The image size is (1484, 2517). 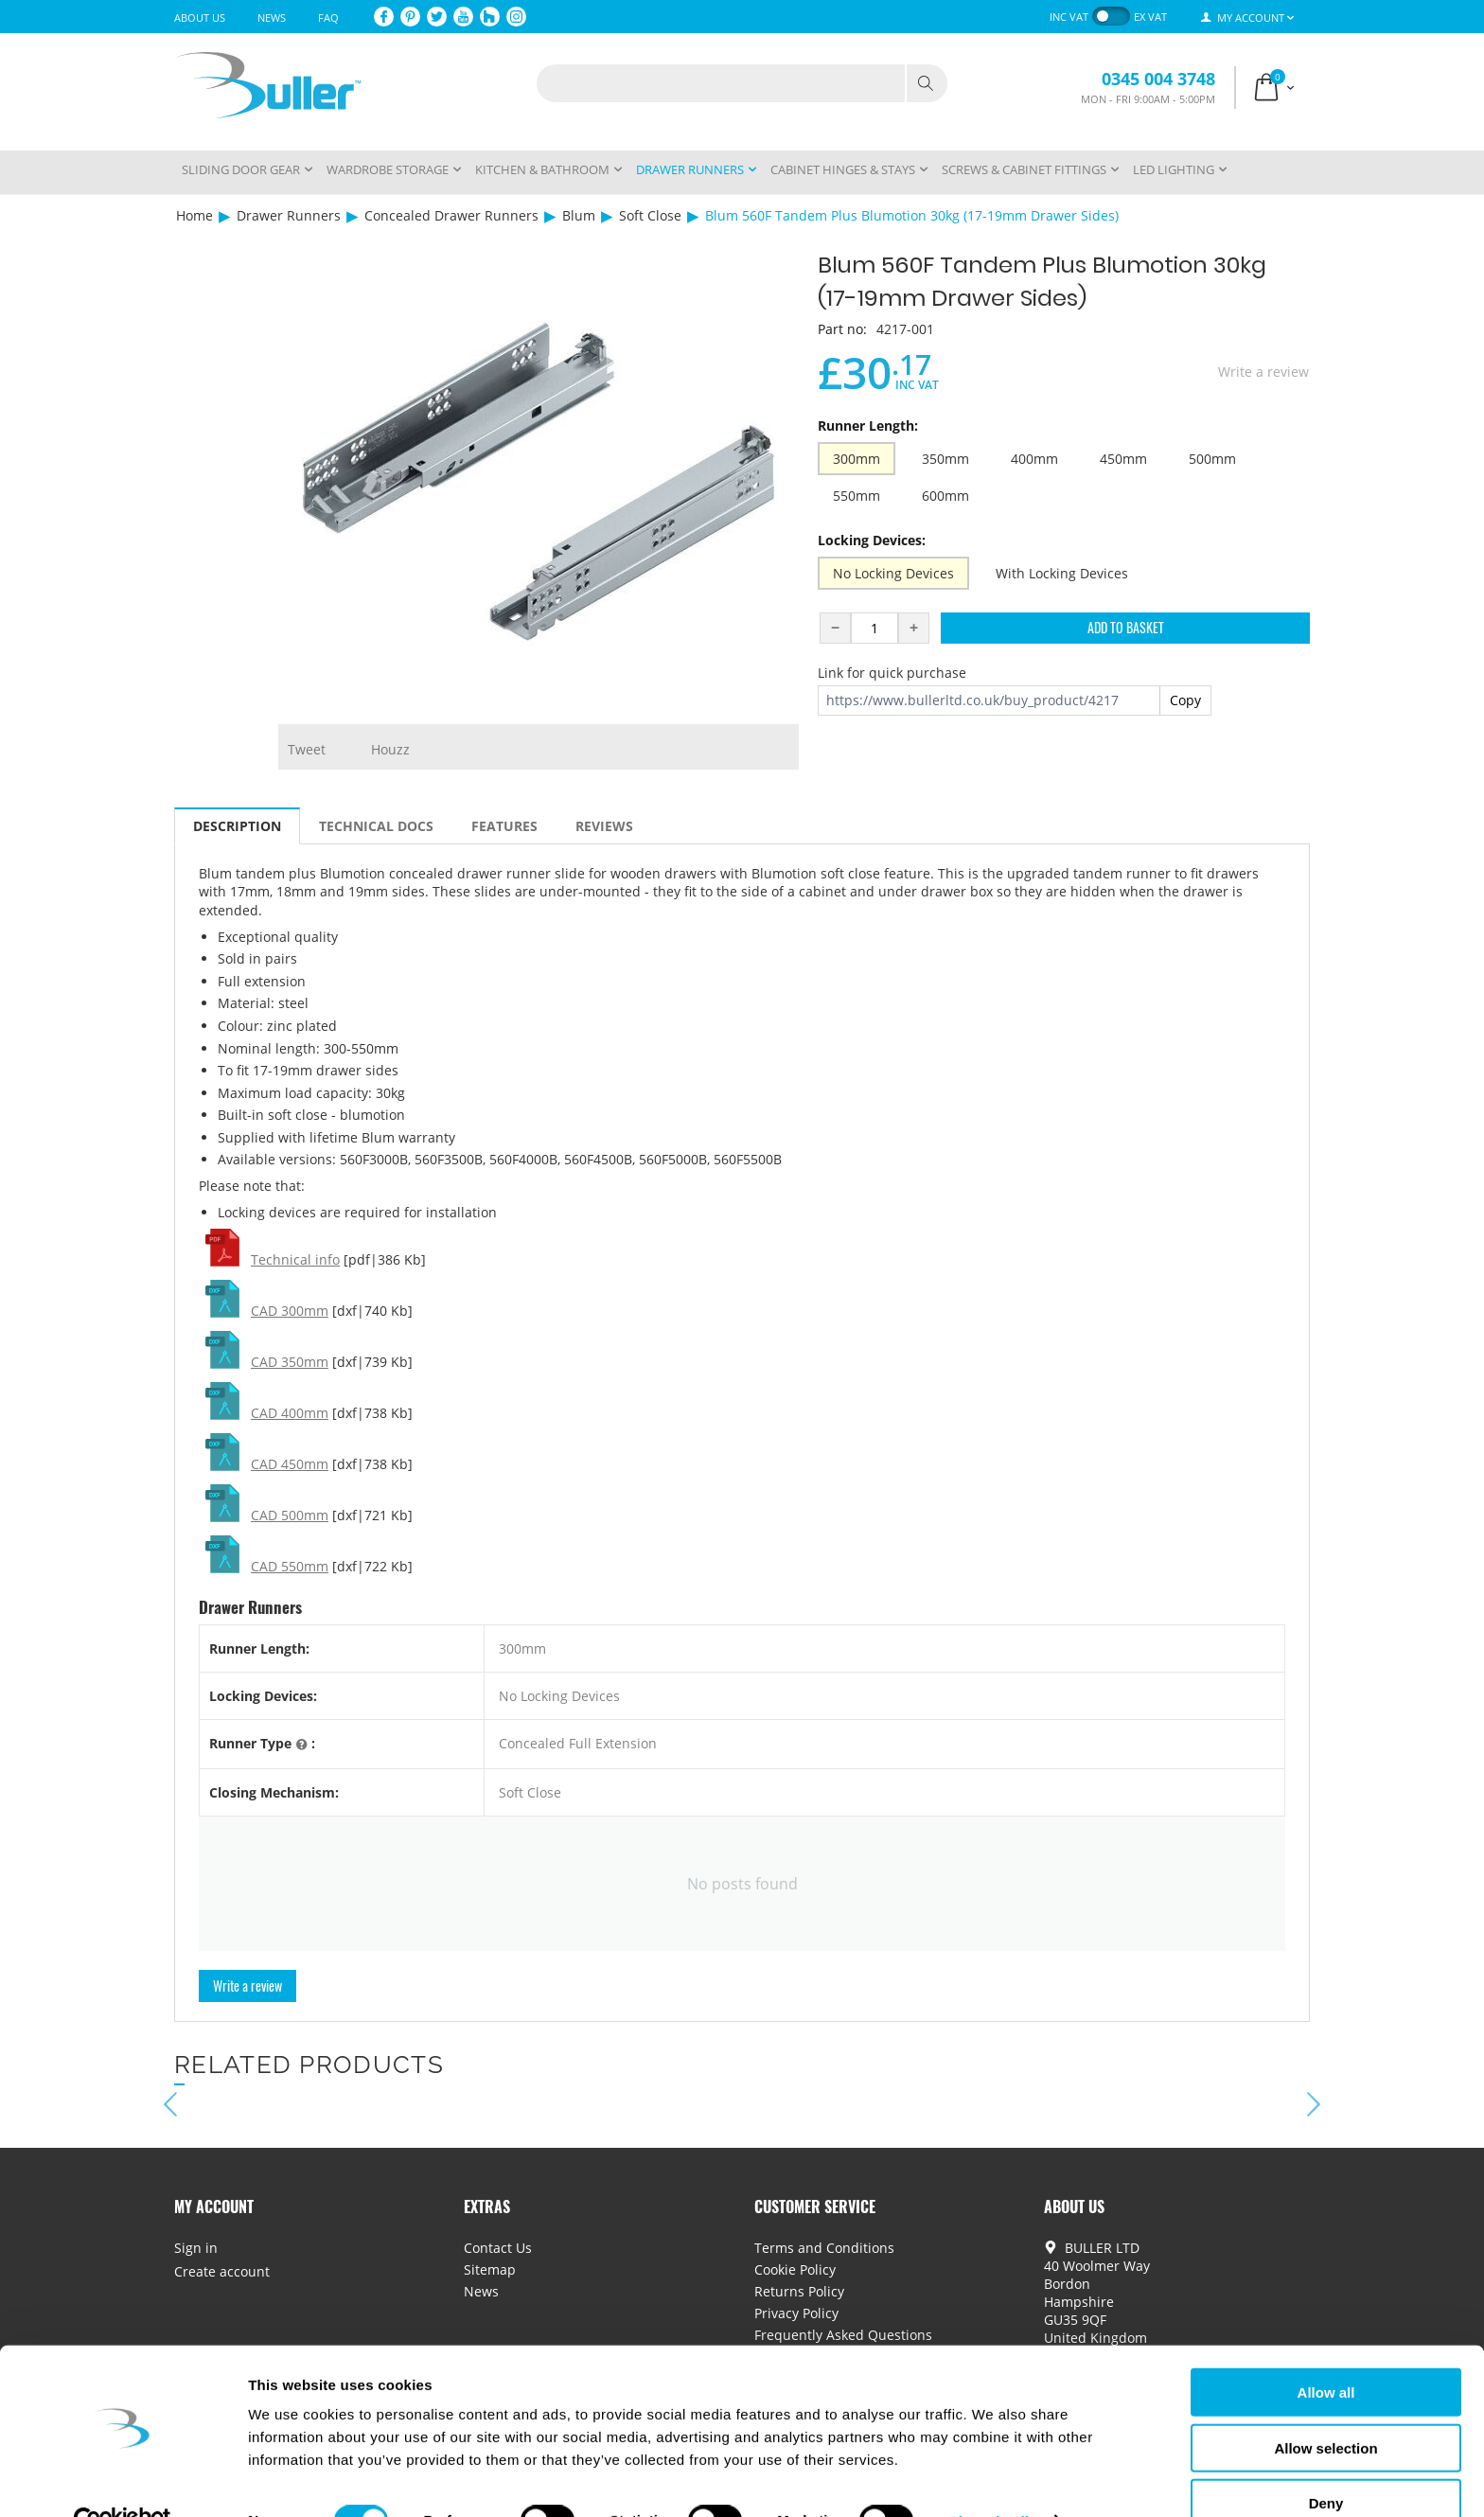 What do you see at coordinates (795, 2269) in the screenshot?
I see `Cookie Policy` at bounding box center [795, 2269].